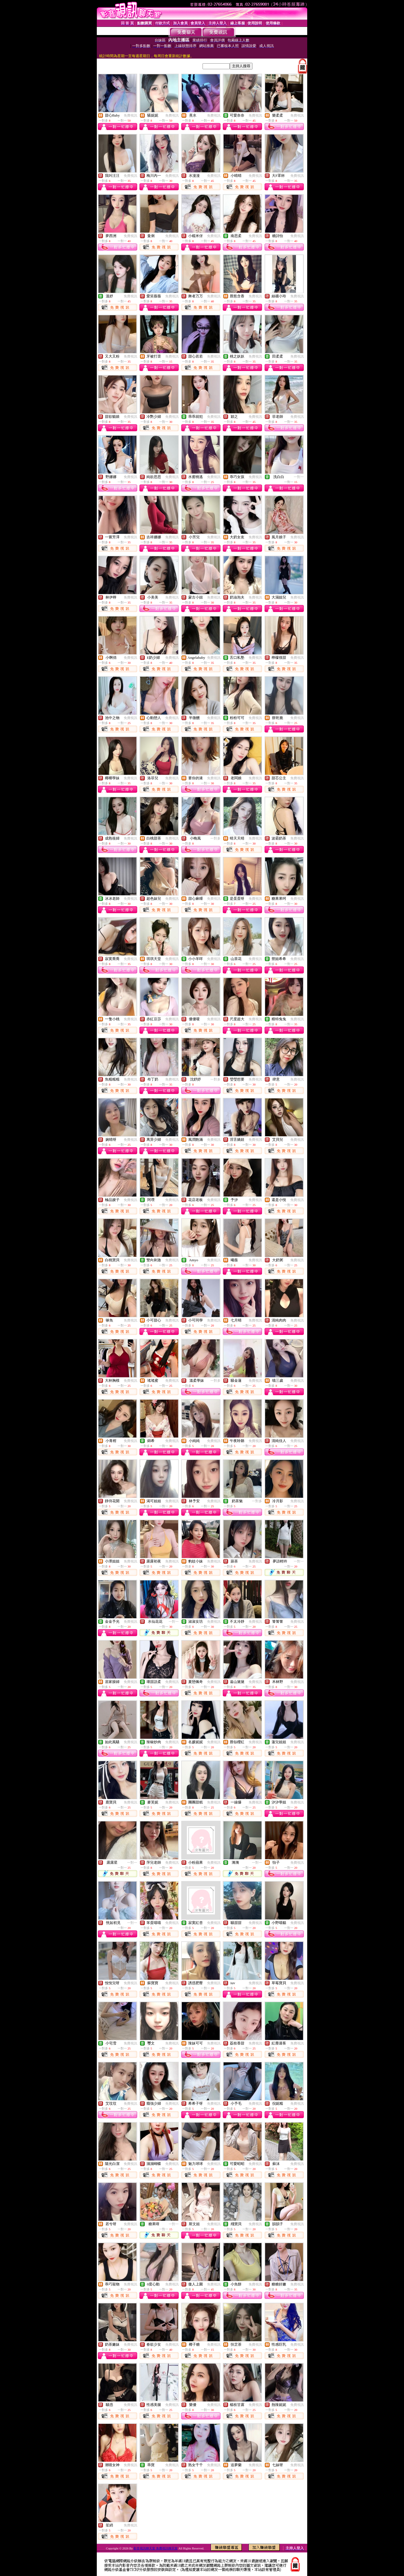 Image resolution: width=404 pixels, height=2576 pixels. What do you see at coordinates (299, 477) in the screenshot?
I see `一對一` at bounding box center [299, 477].